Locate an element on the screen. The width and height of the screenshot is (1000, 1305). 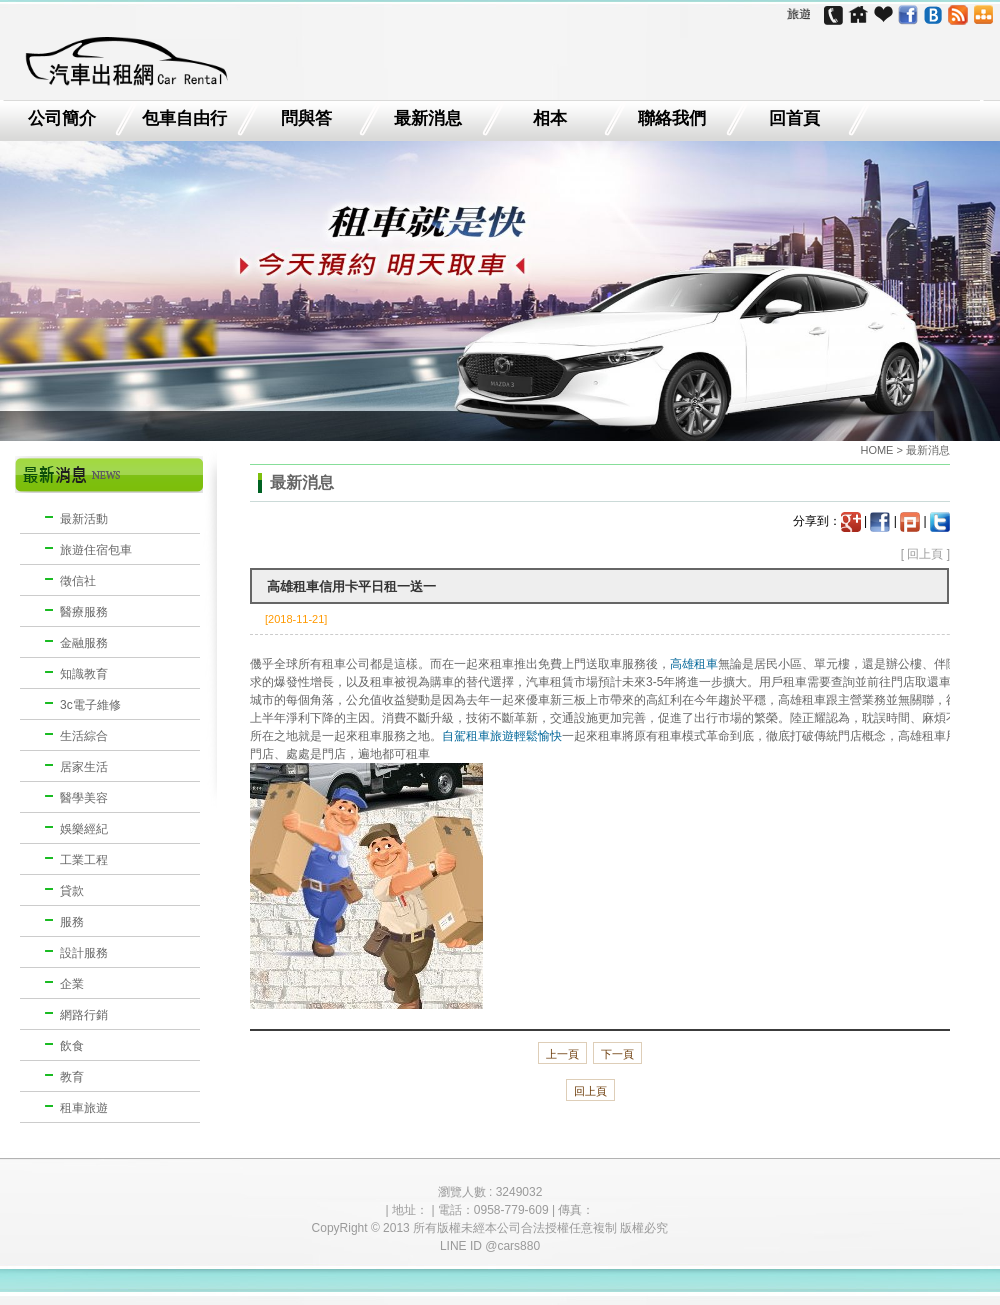
公司簡介 is located at coordinates (62, 119).